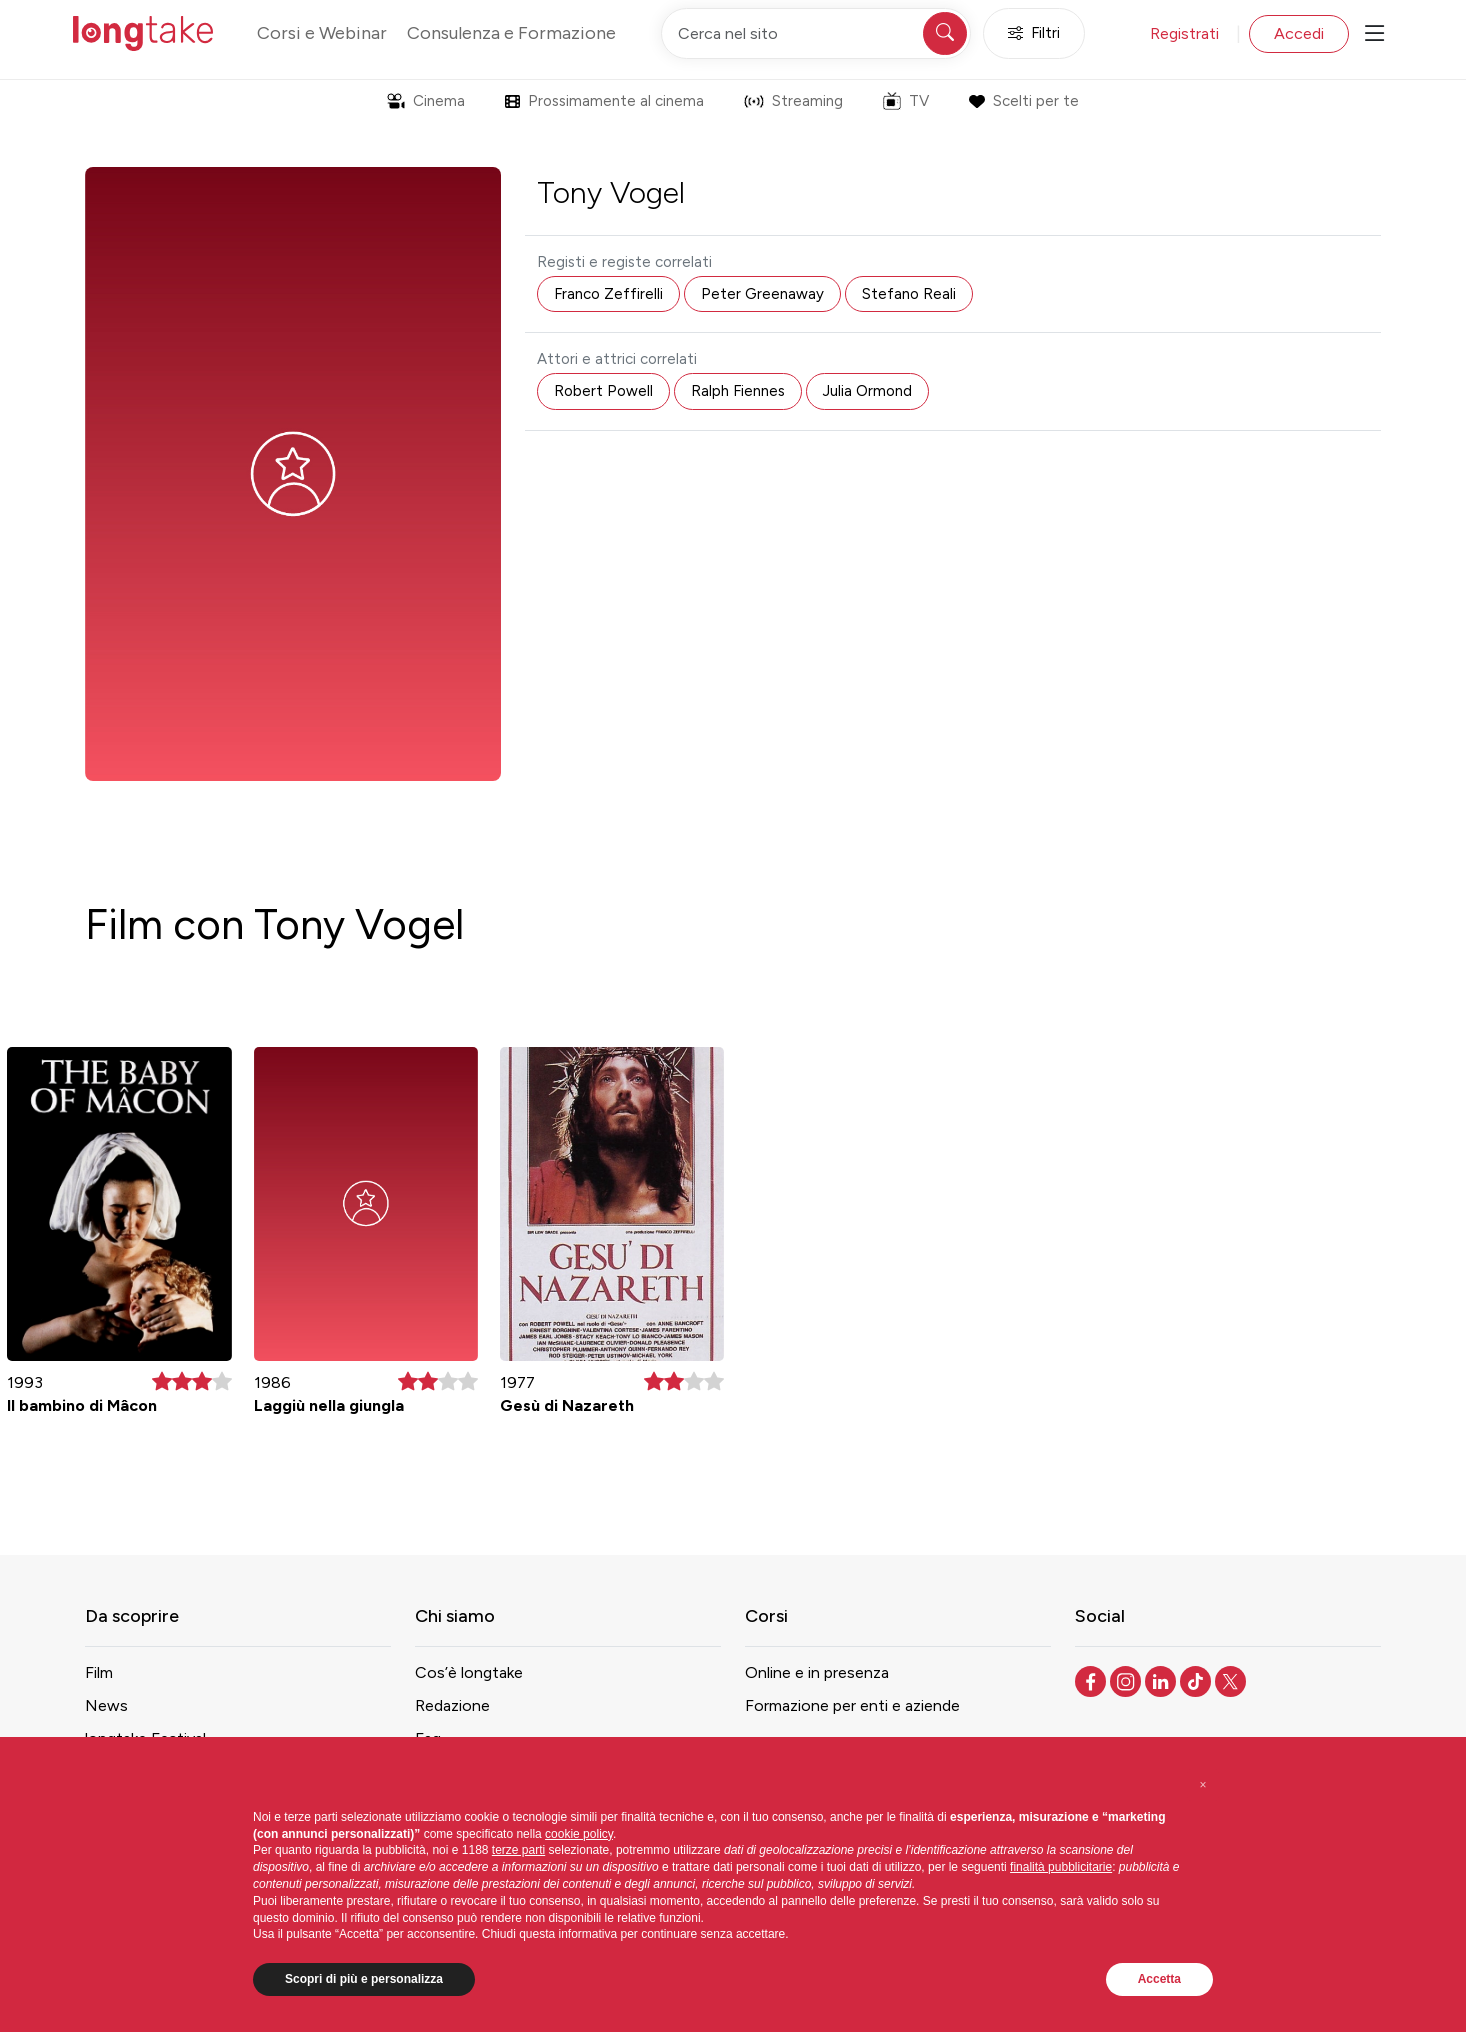  I want to click on Ralph Fiennes [button], so click(738, 391).